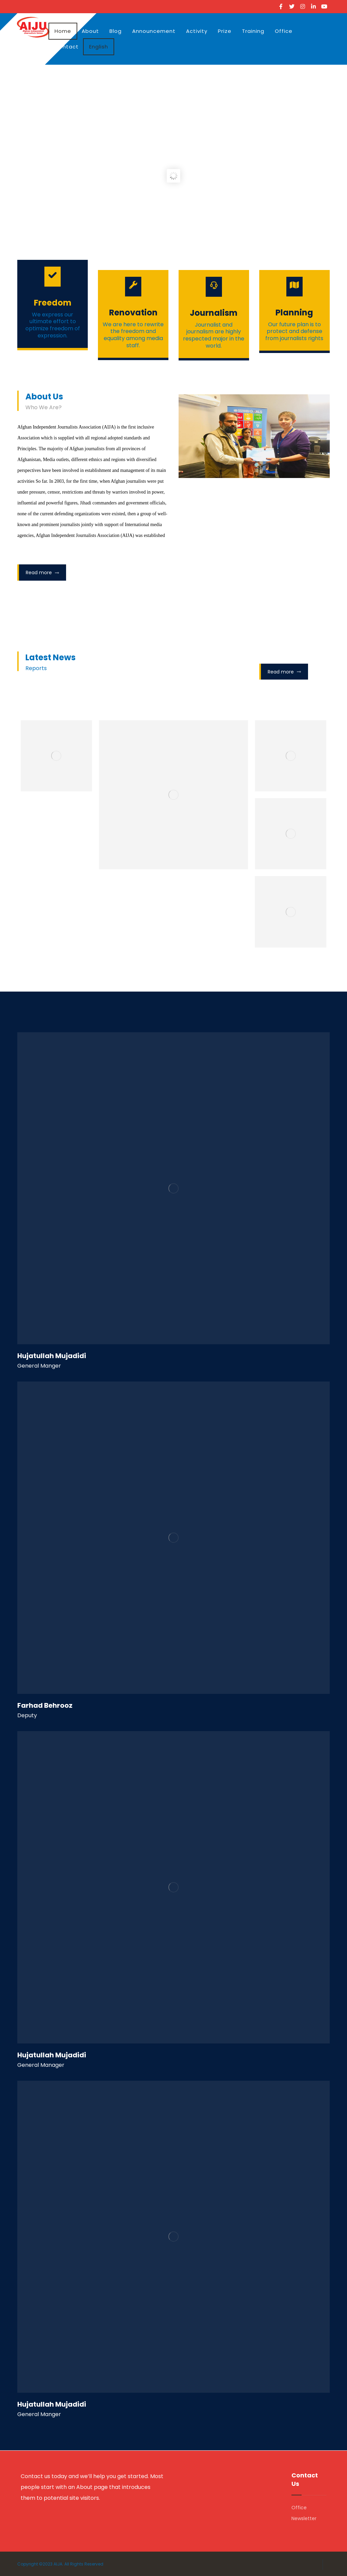  I want to click on [Linkedin], so click(313, 6).